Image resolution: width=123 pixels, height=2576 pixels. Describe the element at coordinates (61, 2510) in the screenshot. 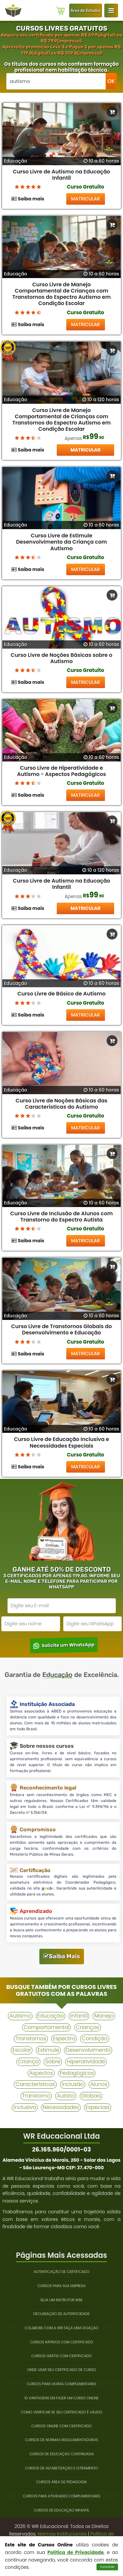

I see `Cursos de Educação Infantil` at that location.